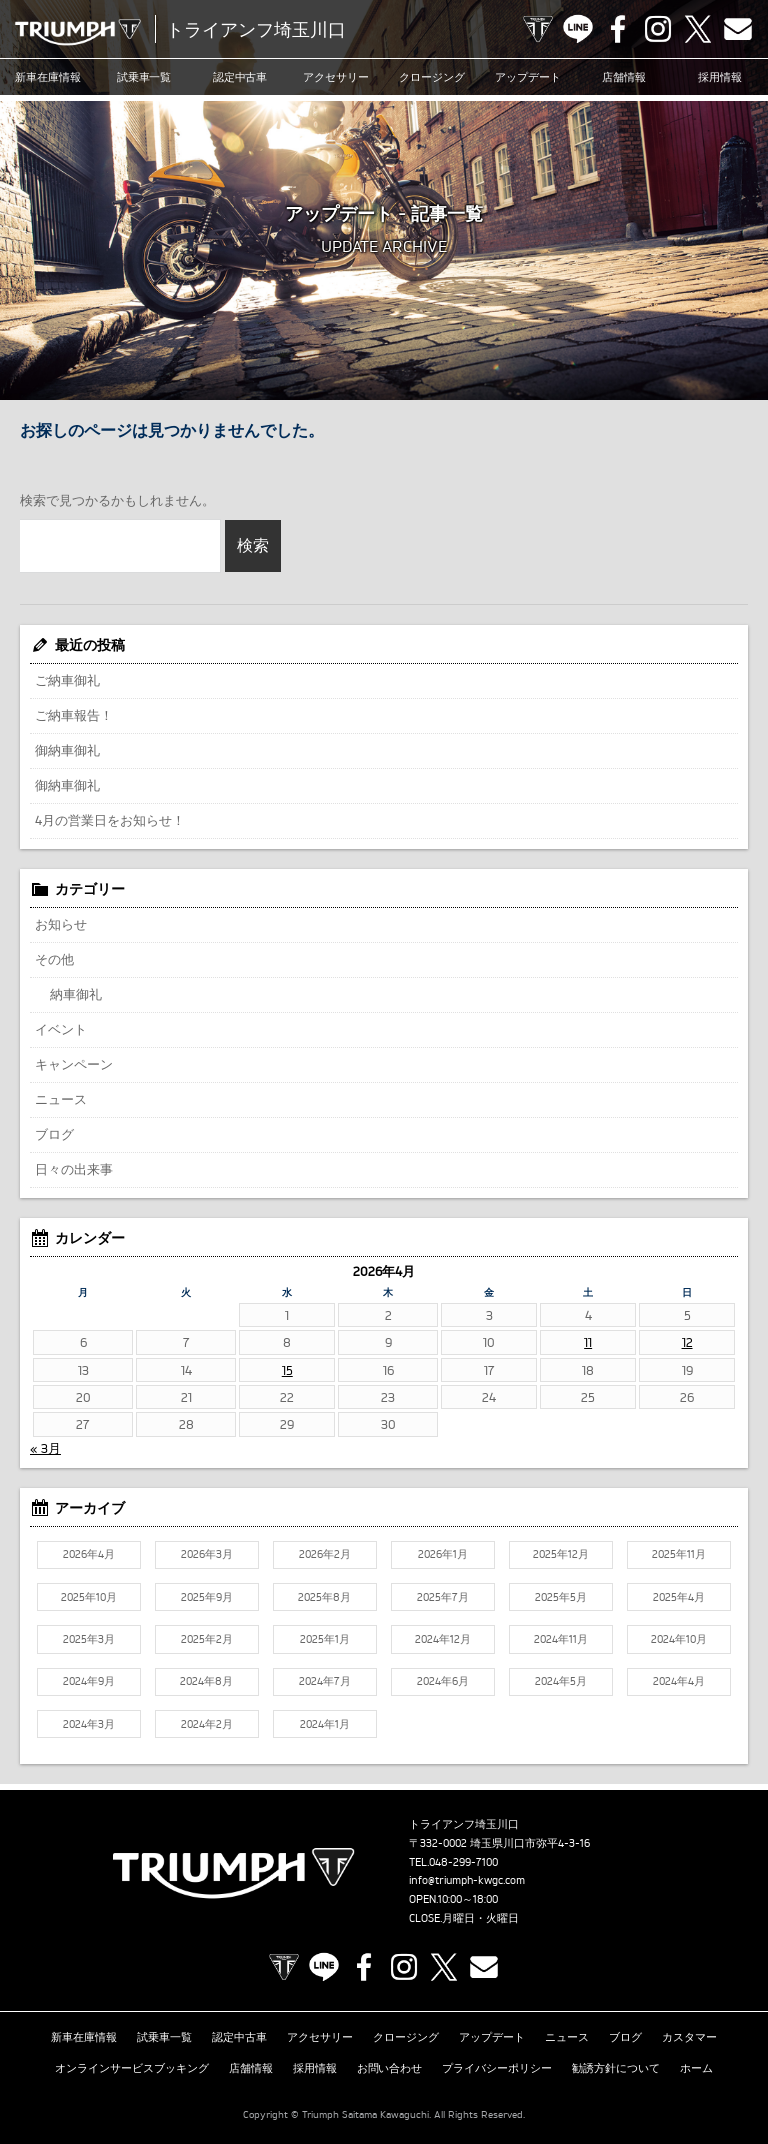 This screenshot has height=2144, width=768. What do you see at coordinates (74, 1064) in the screenshot?
I see `キャンペーン` at bounding box center [74, 1064].